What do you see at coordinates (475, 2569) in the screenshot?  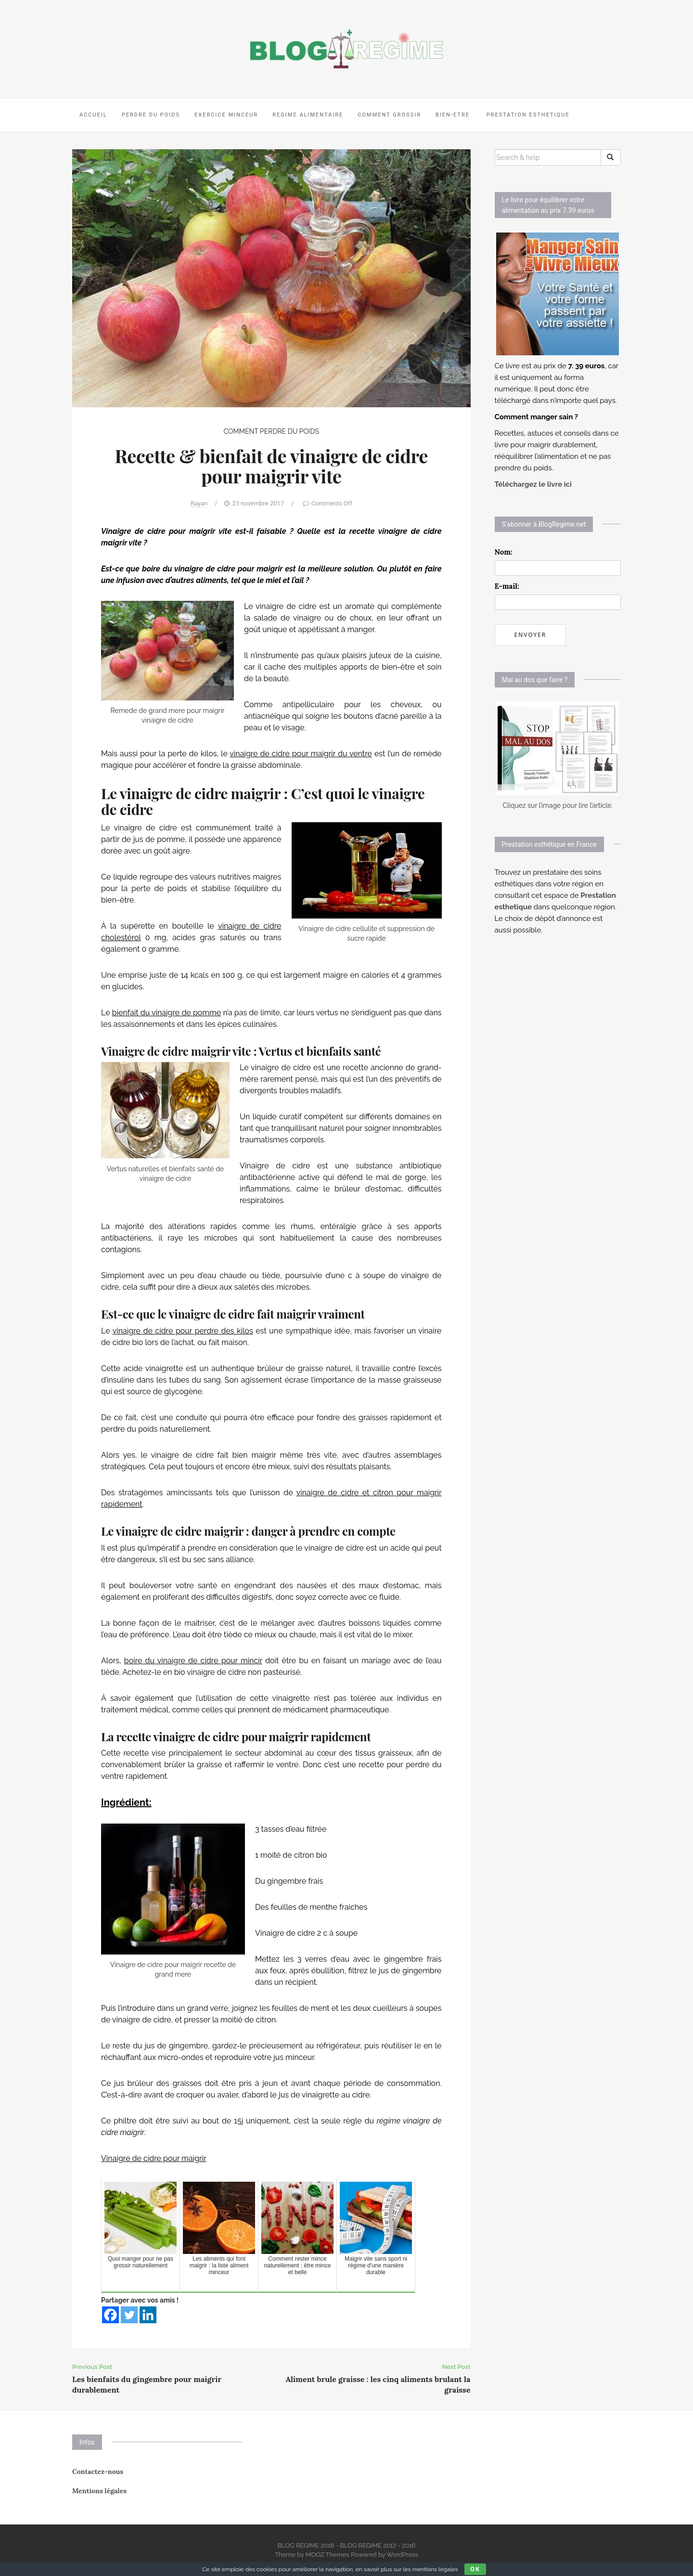 I see `Ok` at bounding box center [475, 2569].